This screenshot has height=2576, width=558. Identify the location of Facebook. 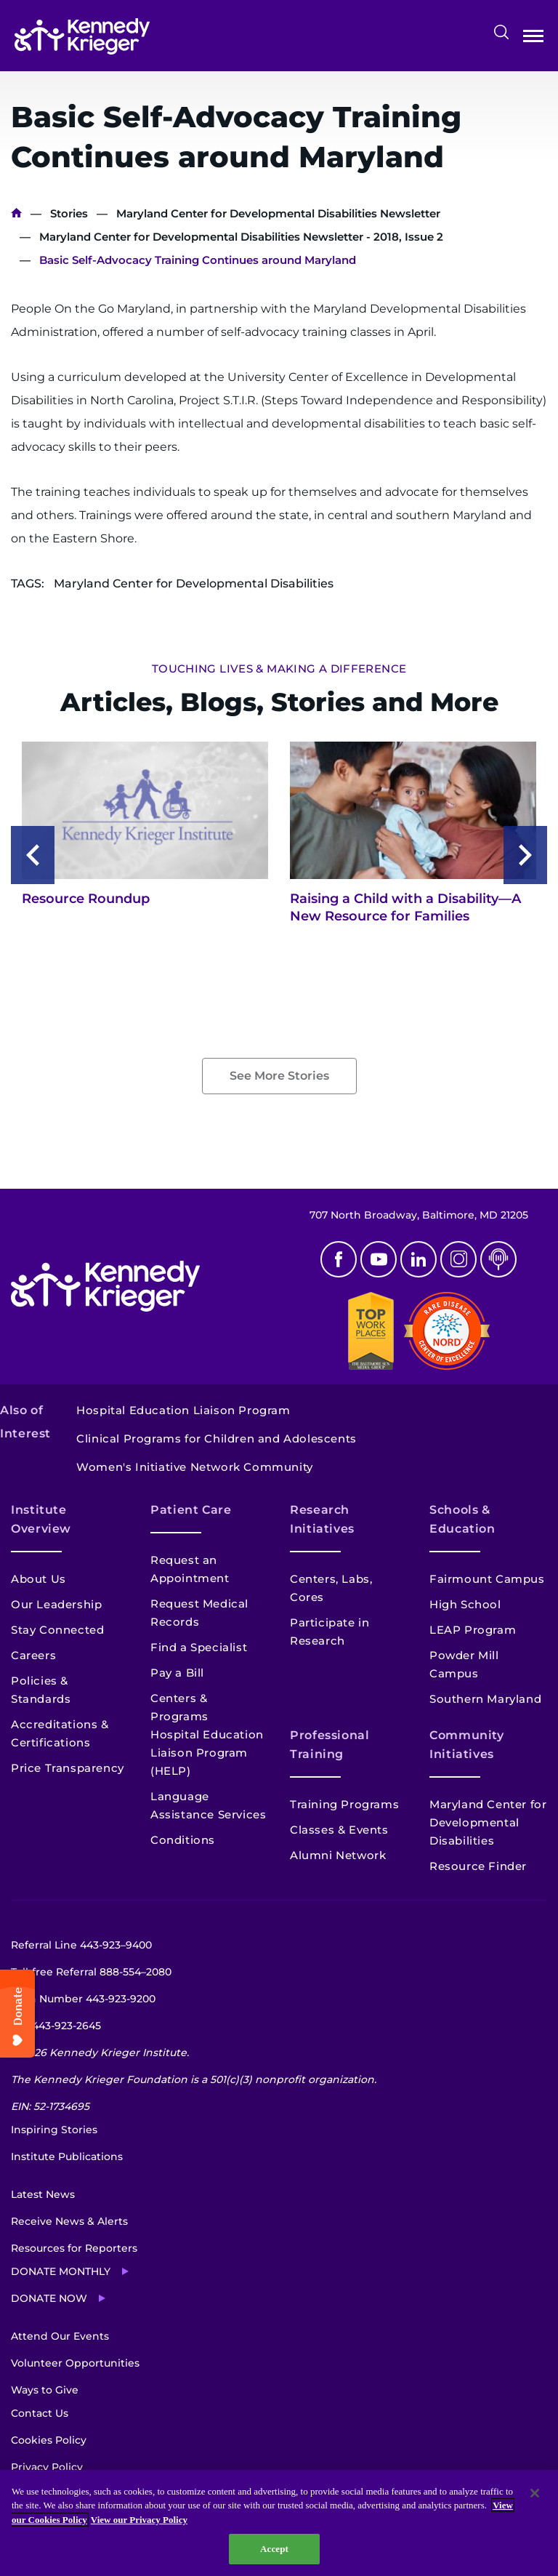
(338, 1259).